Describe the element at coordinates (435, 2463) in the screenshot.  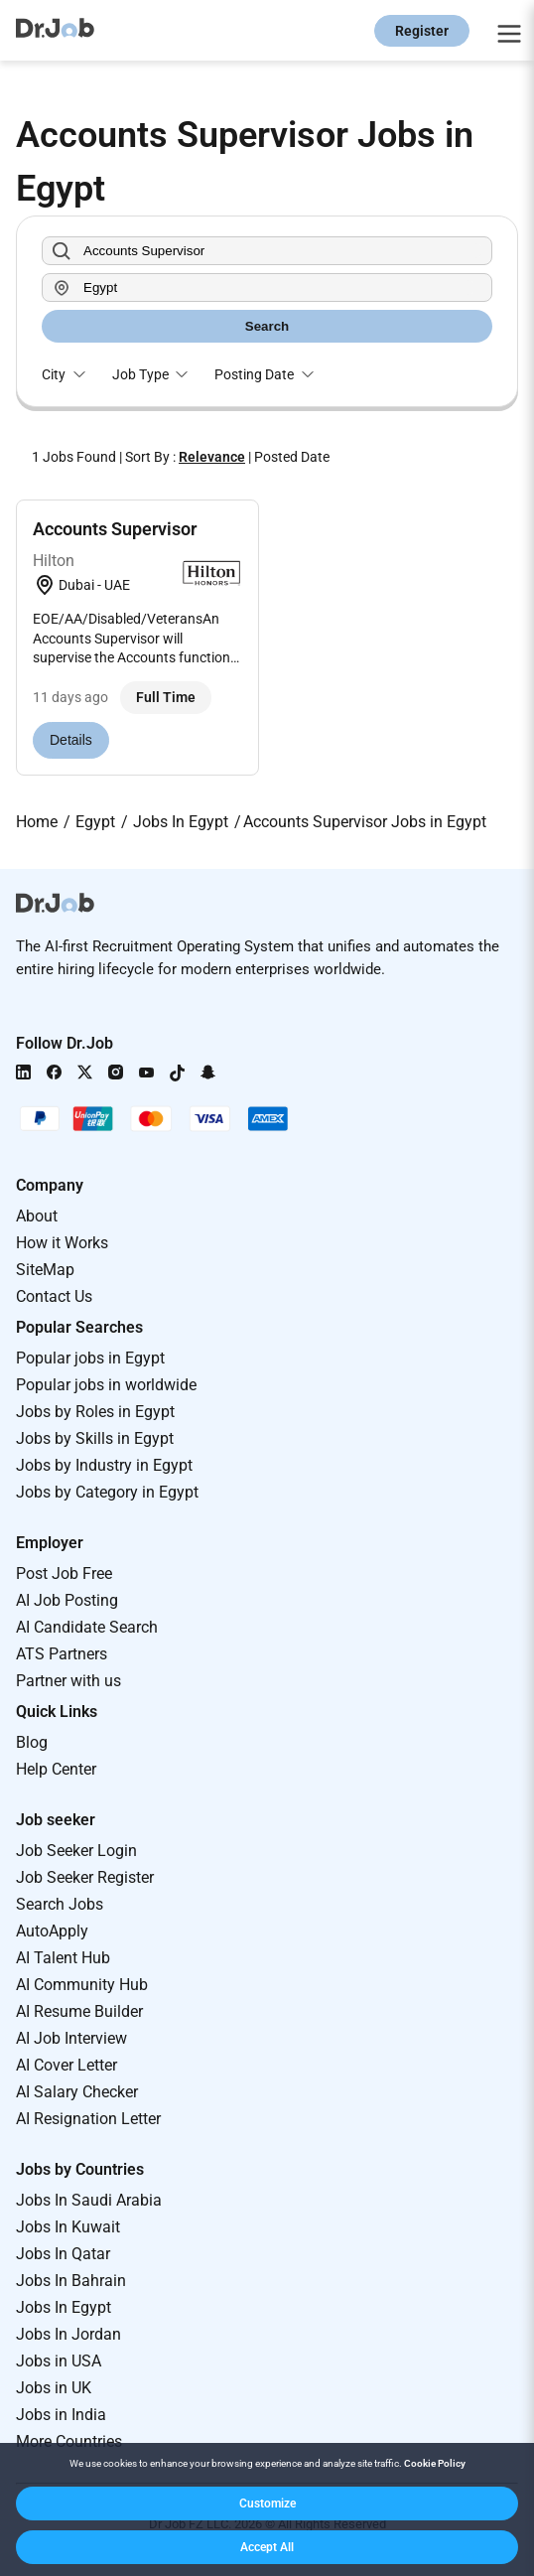
I see `Cookie Policy` at that location.